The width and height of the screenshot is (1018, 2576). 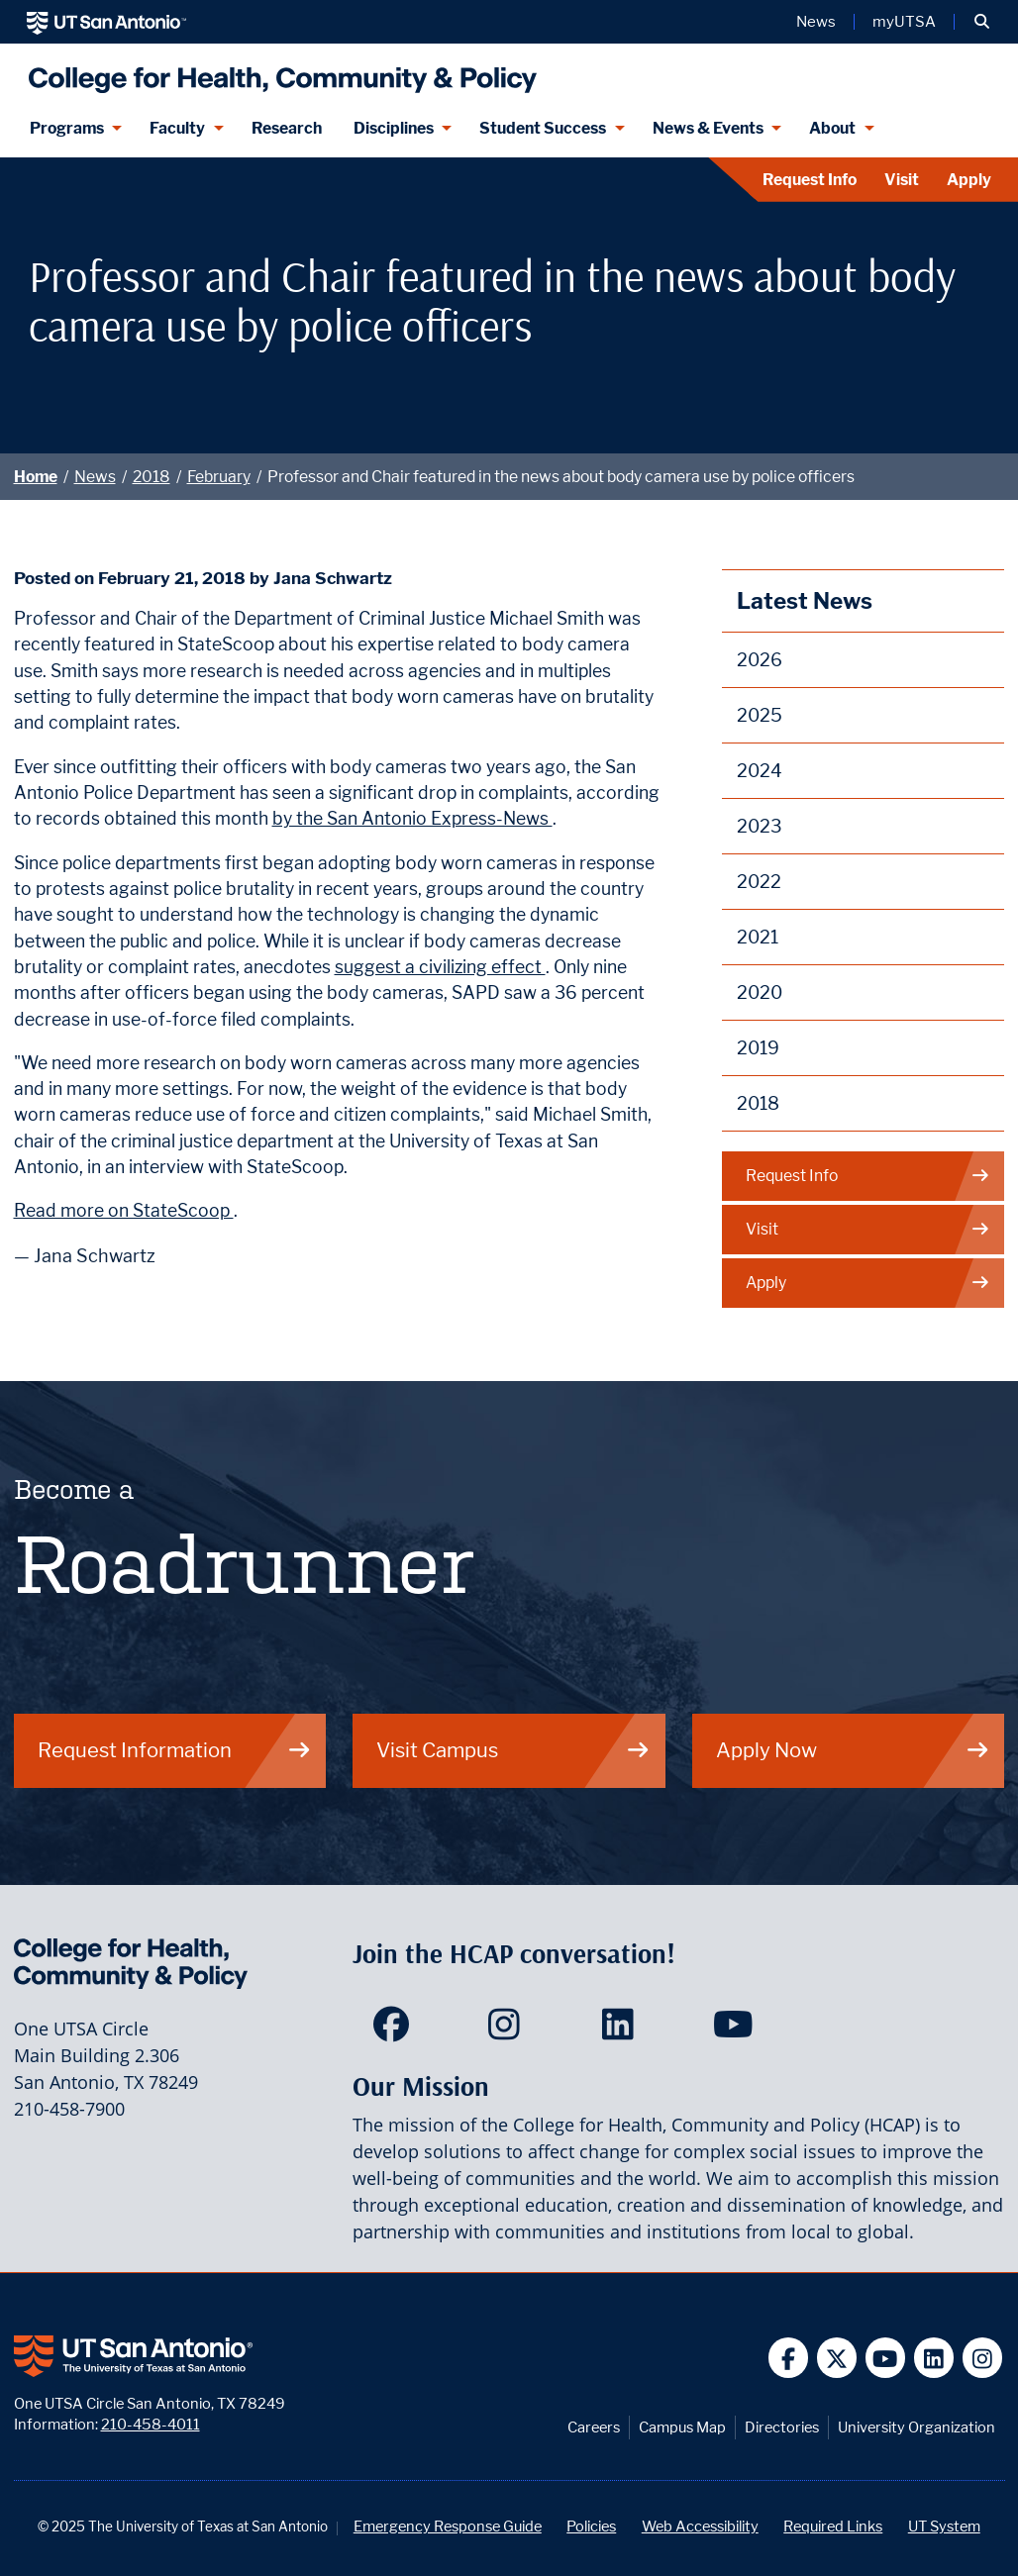 I want to click on Directories, so click(x=782, y=2427).